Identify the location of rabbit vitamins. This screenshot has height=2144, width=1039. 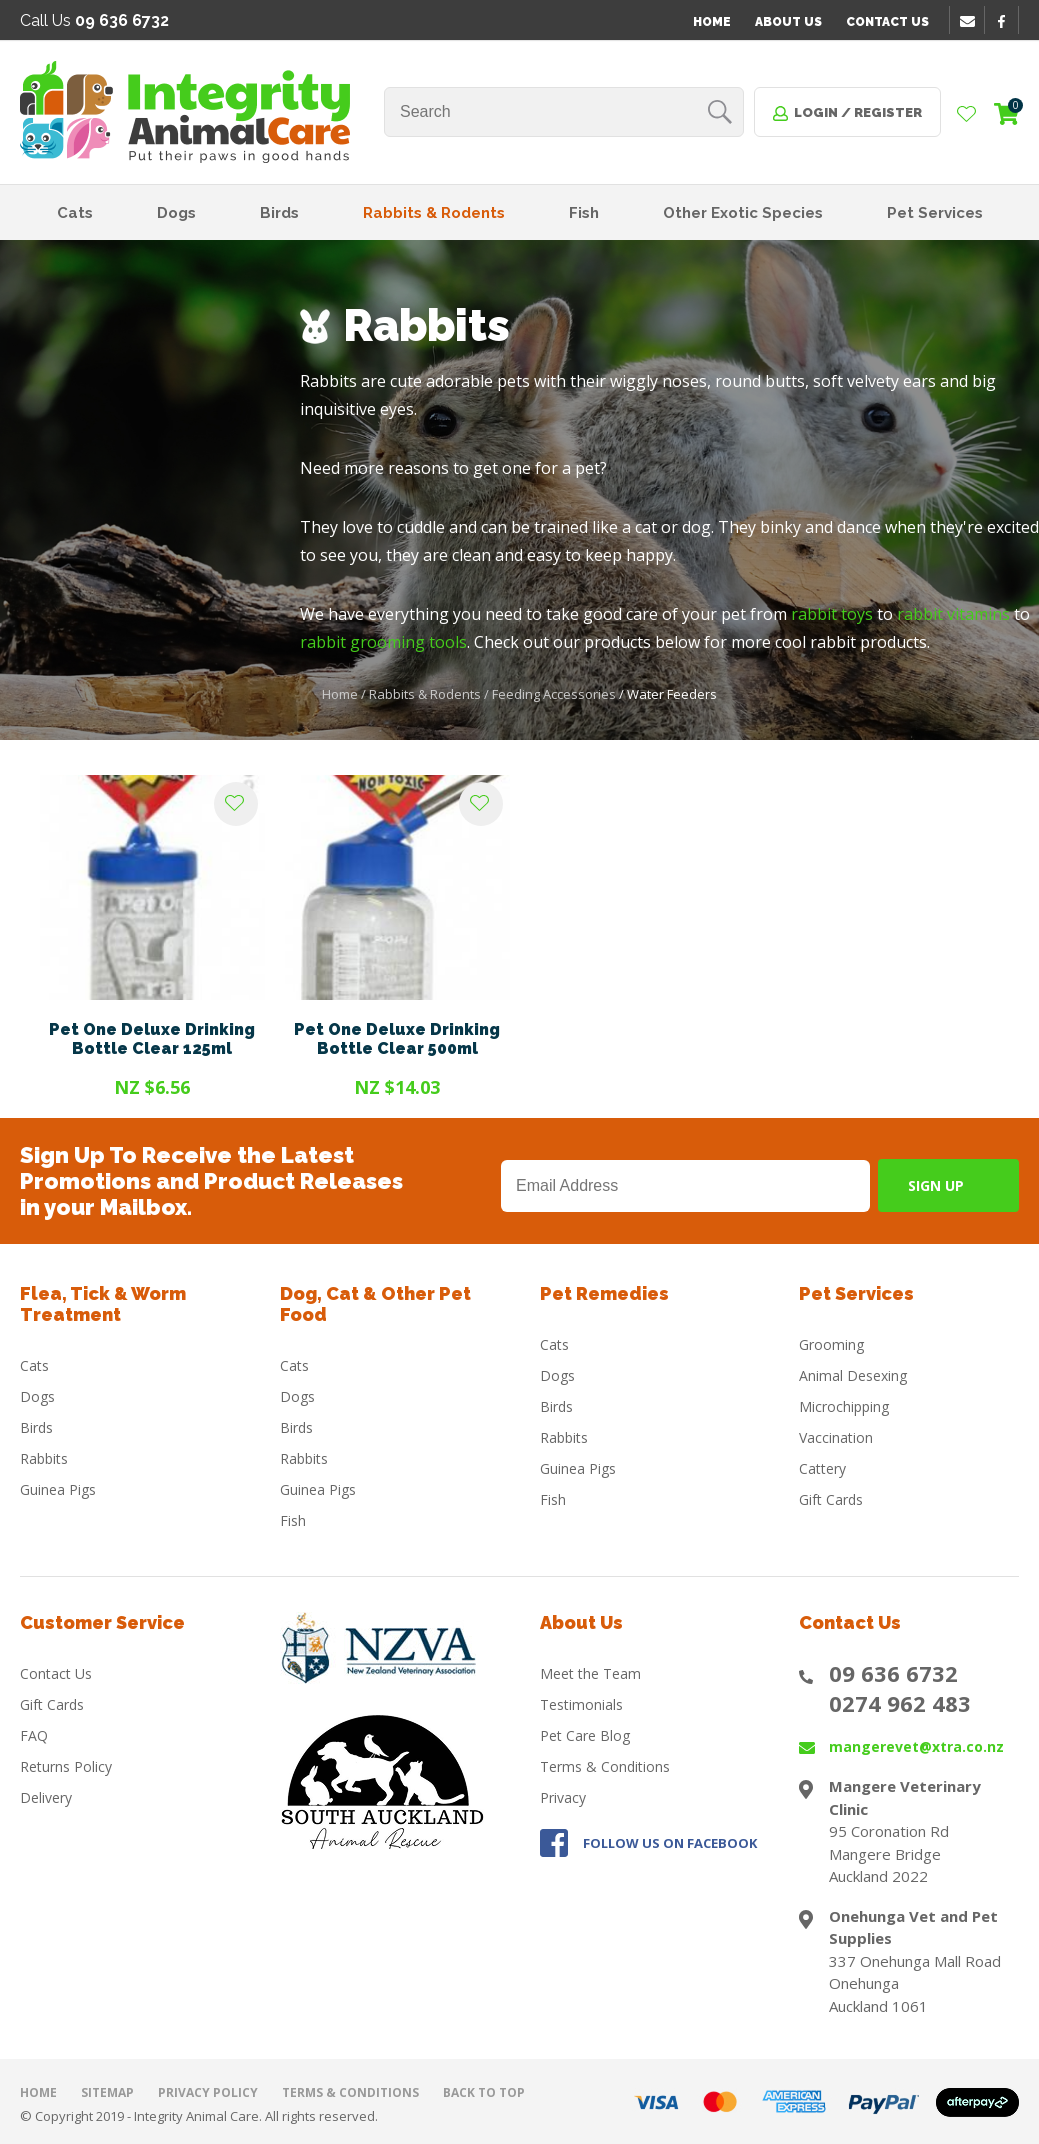
(953, 614).